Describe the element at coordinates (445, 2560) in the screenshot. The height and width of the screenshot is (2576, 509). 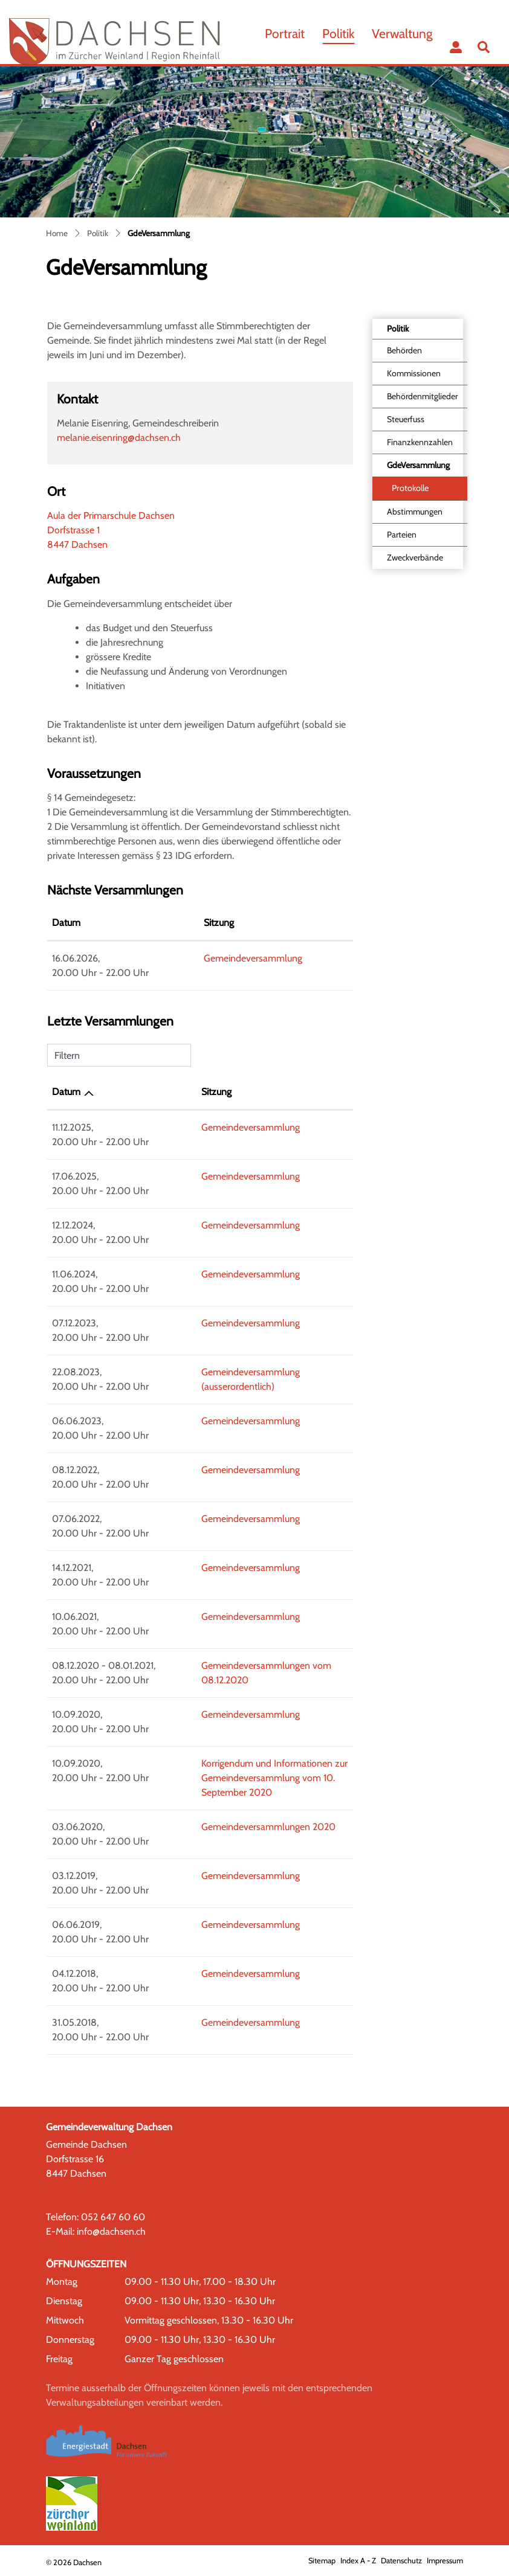
I see `Impressum` at that location.